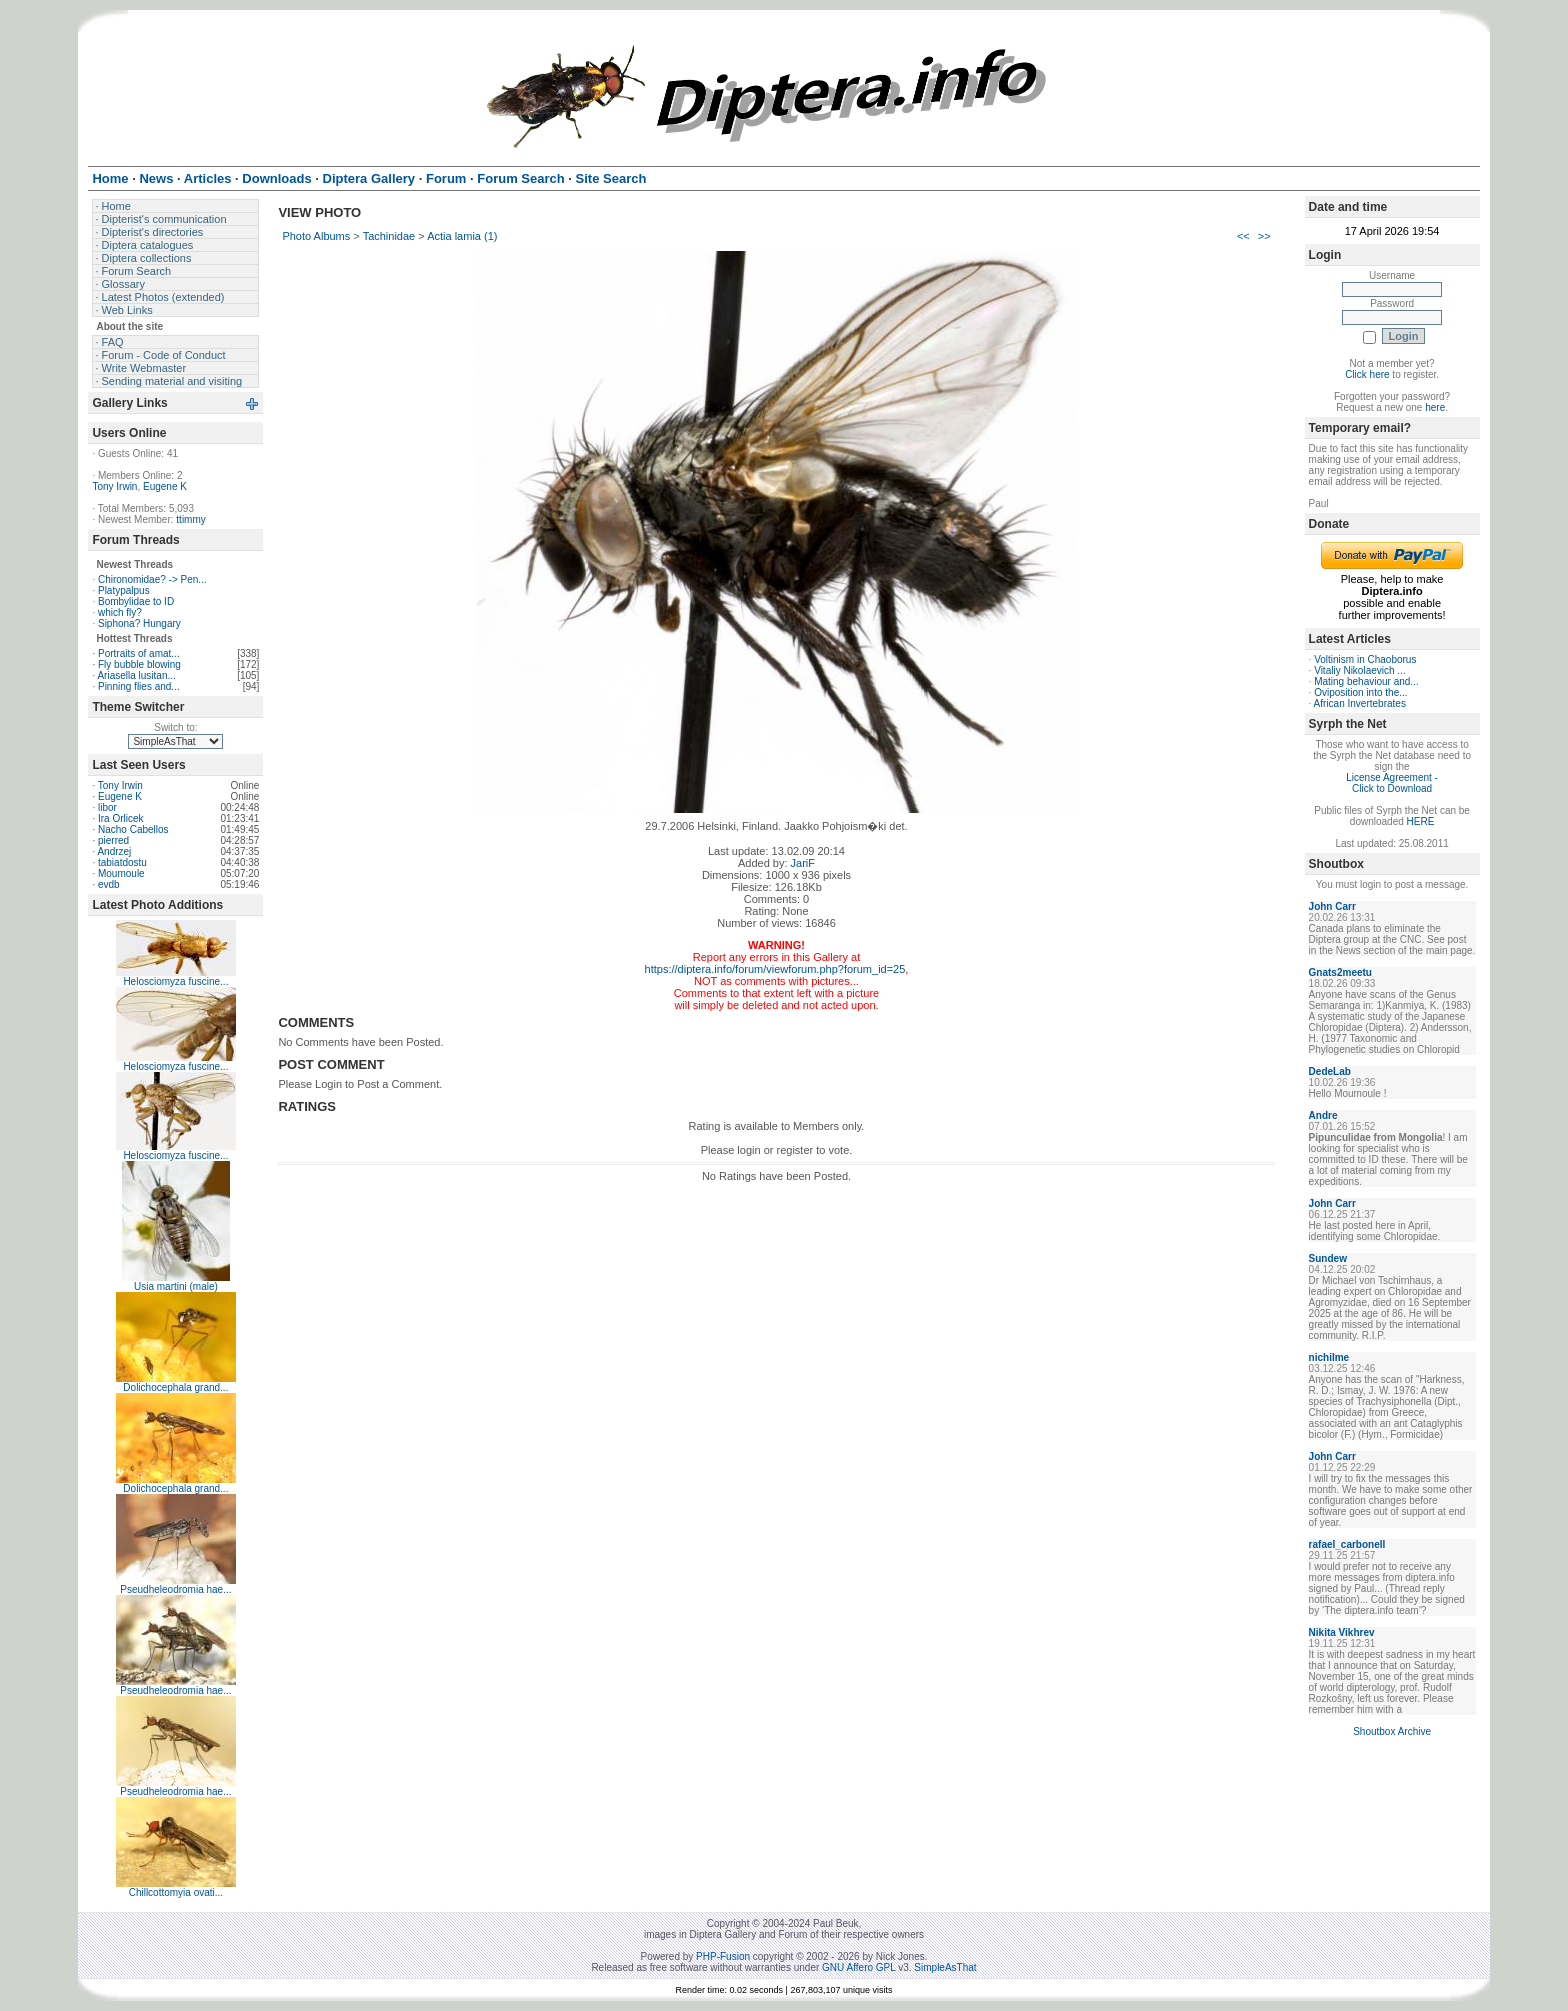 The image size is (1568, 2011). What do you see at coordinates (1340, 972) in the screenshot?
I see `Gnats2meetu` at bounding box center [1340, 972].